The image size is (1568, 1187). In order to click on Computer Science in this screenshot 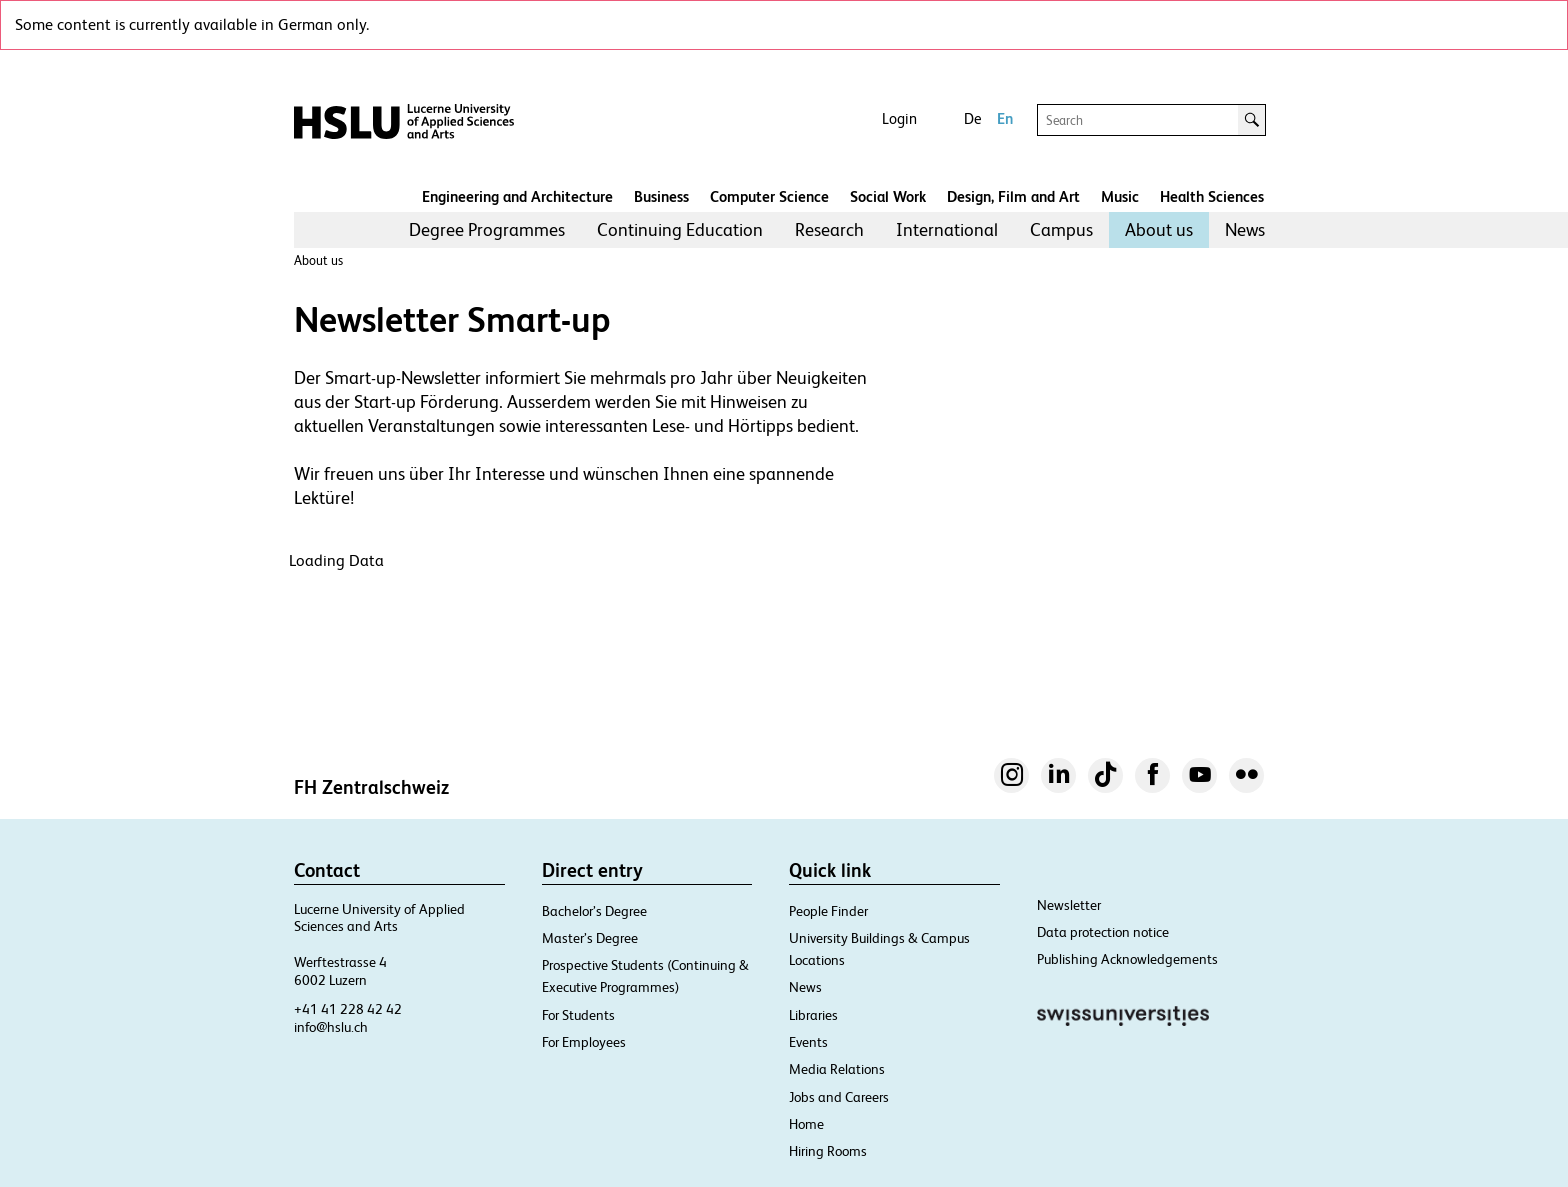, I will do `click(769, 196)`.